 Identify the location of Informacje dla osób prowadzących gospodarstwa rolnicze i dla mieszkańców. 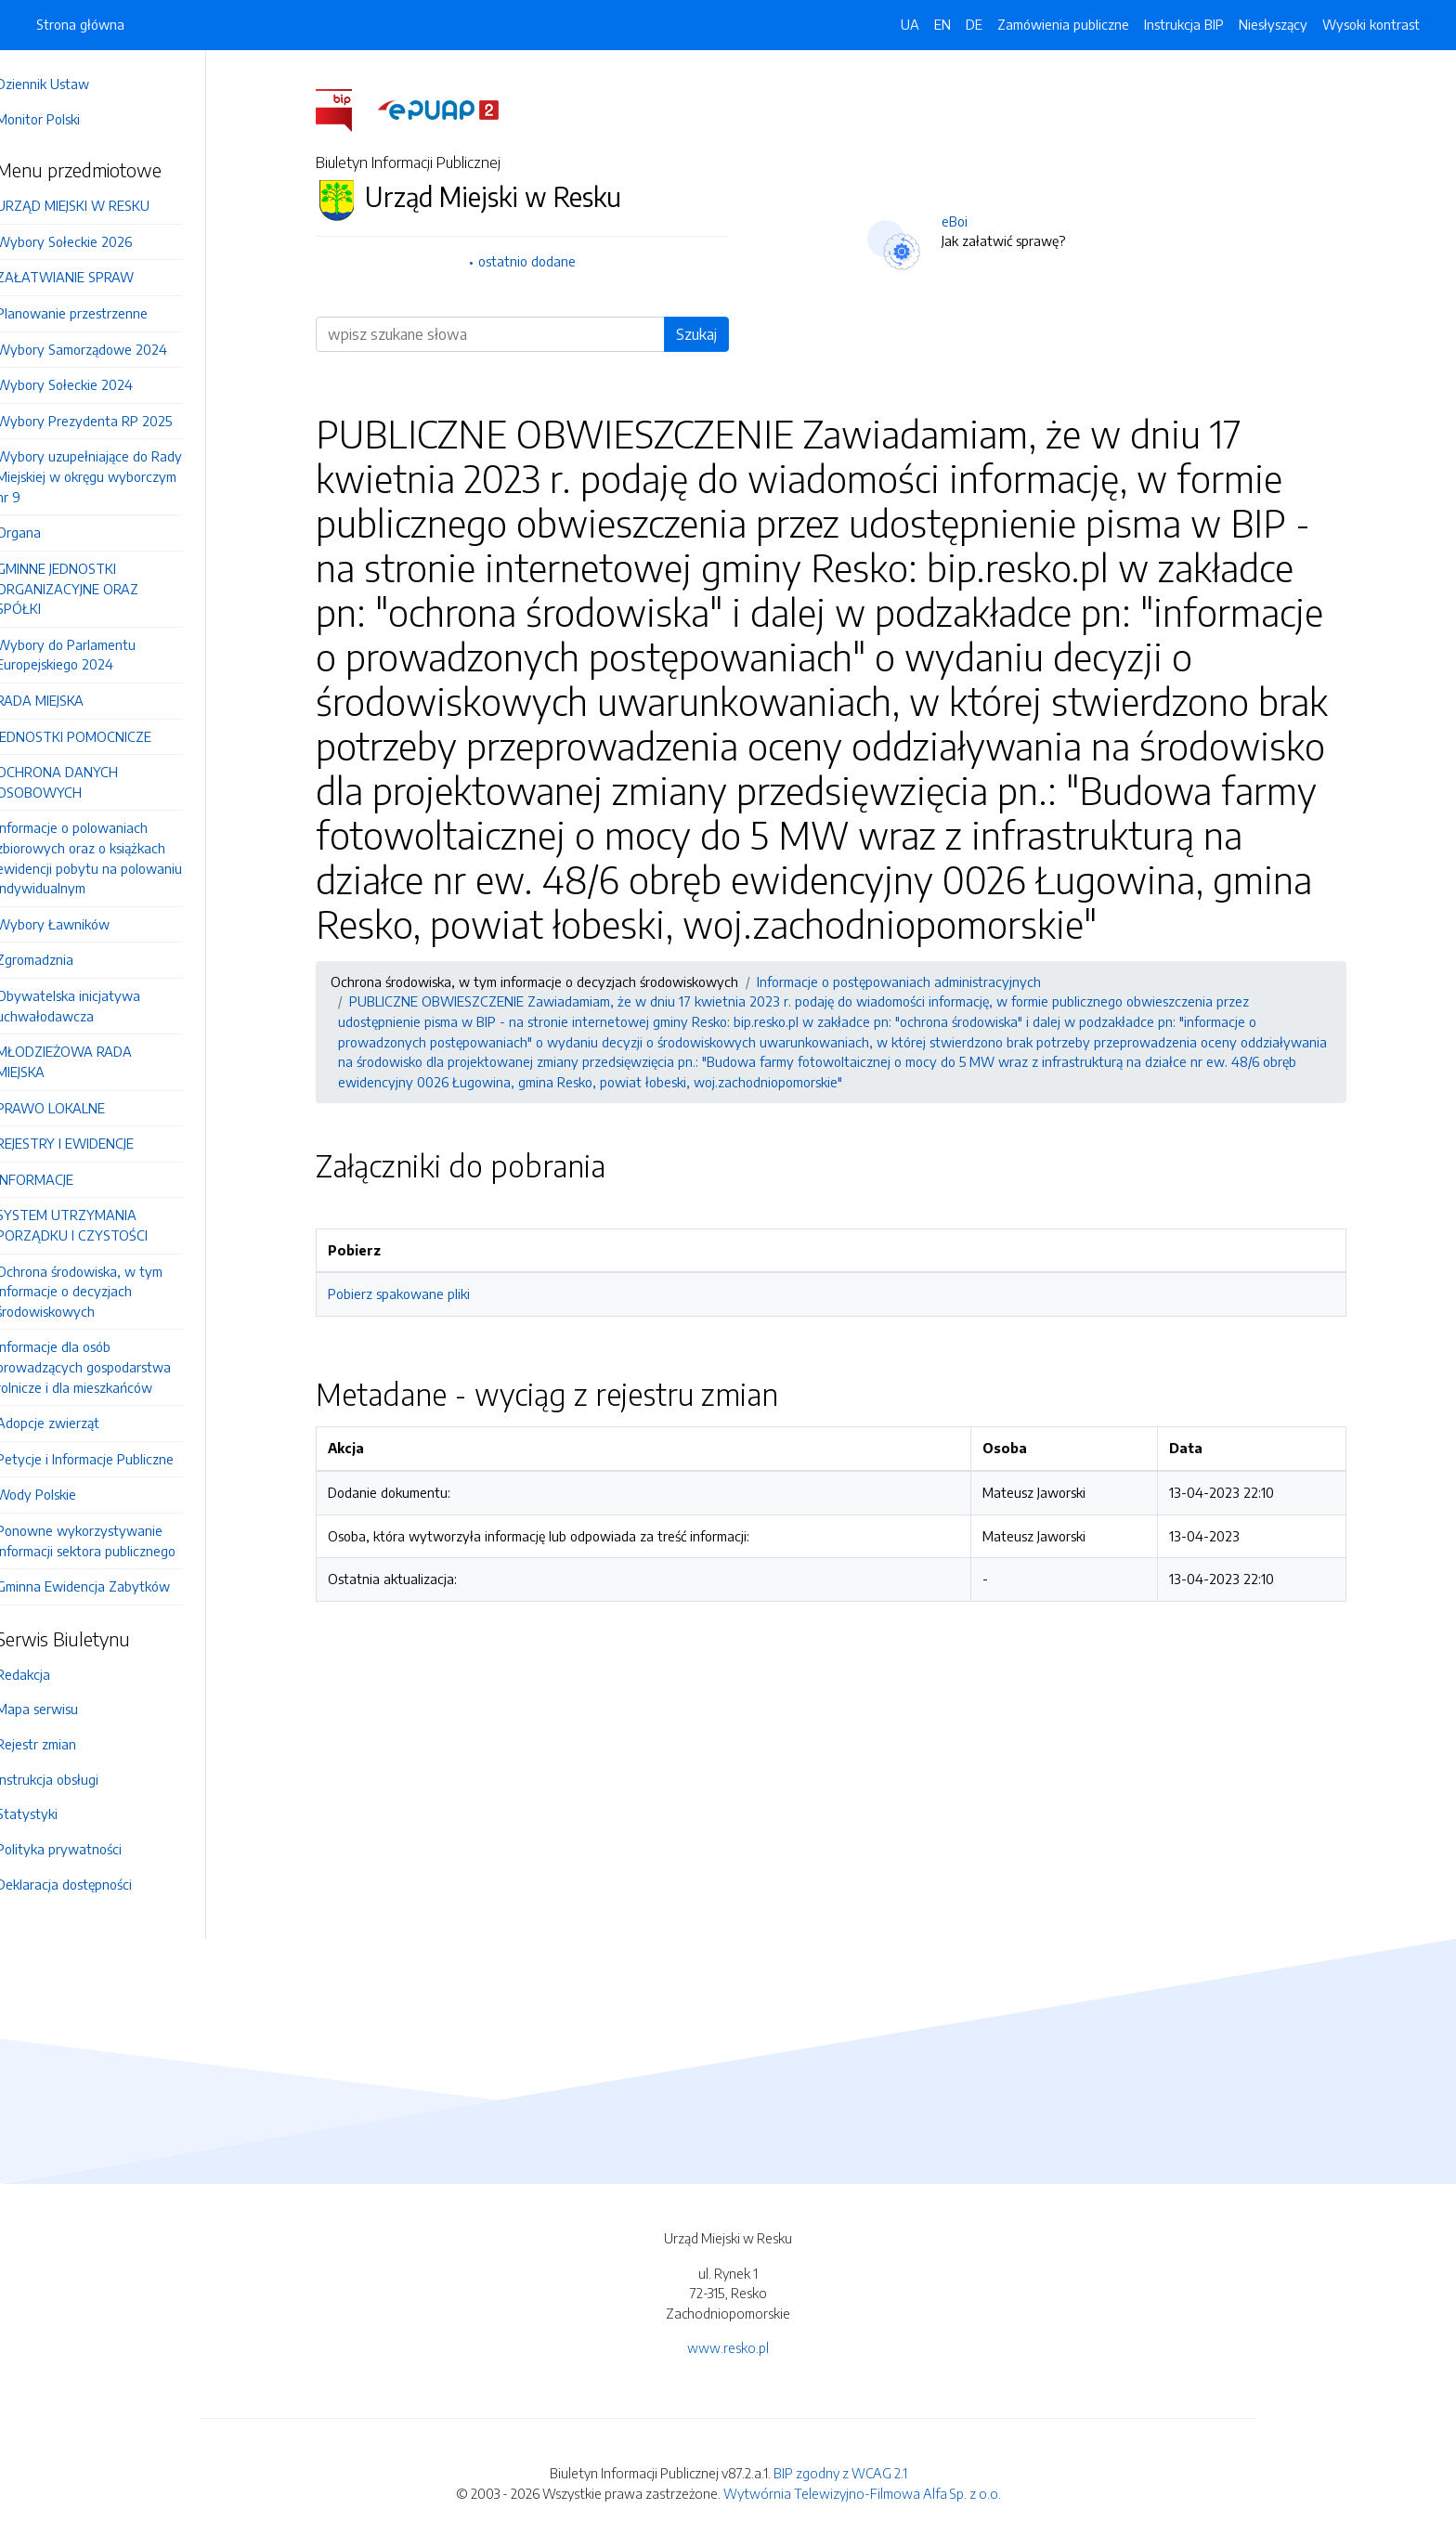
(109, 1366).